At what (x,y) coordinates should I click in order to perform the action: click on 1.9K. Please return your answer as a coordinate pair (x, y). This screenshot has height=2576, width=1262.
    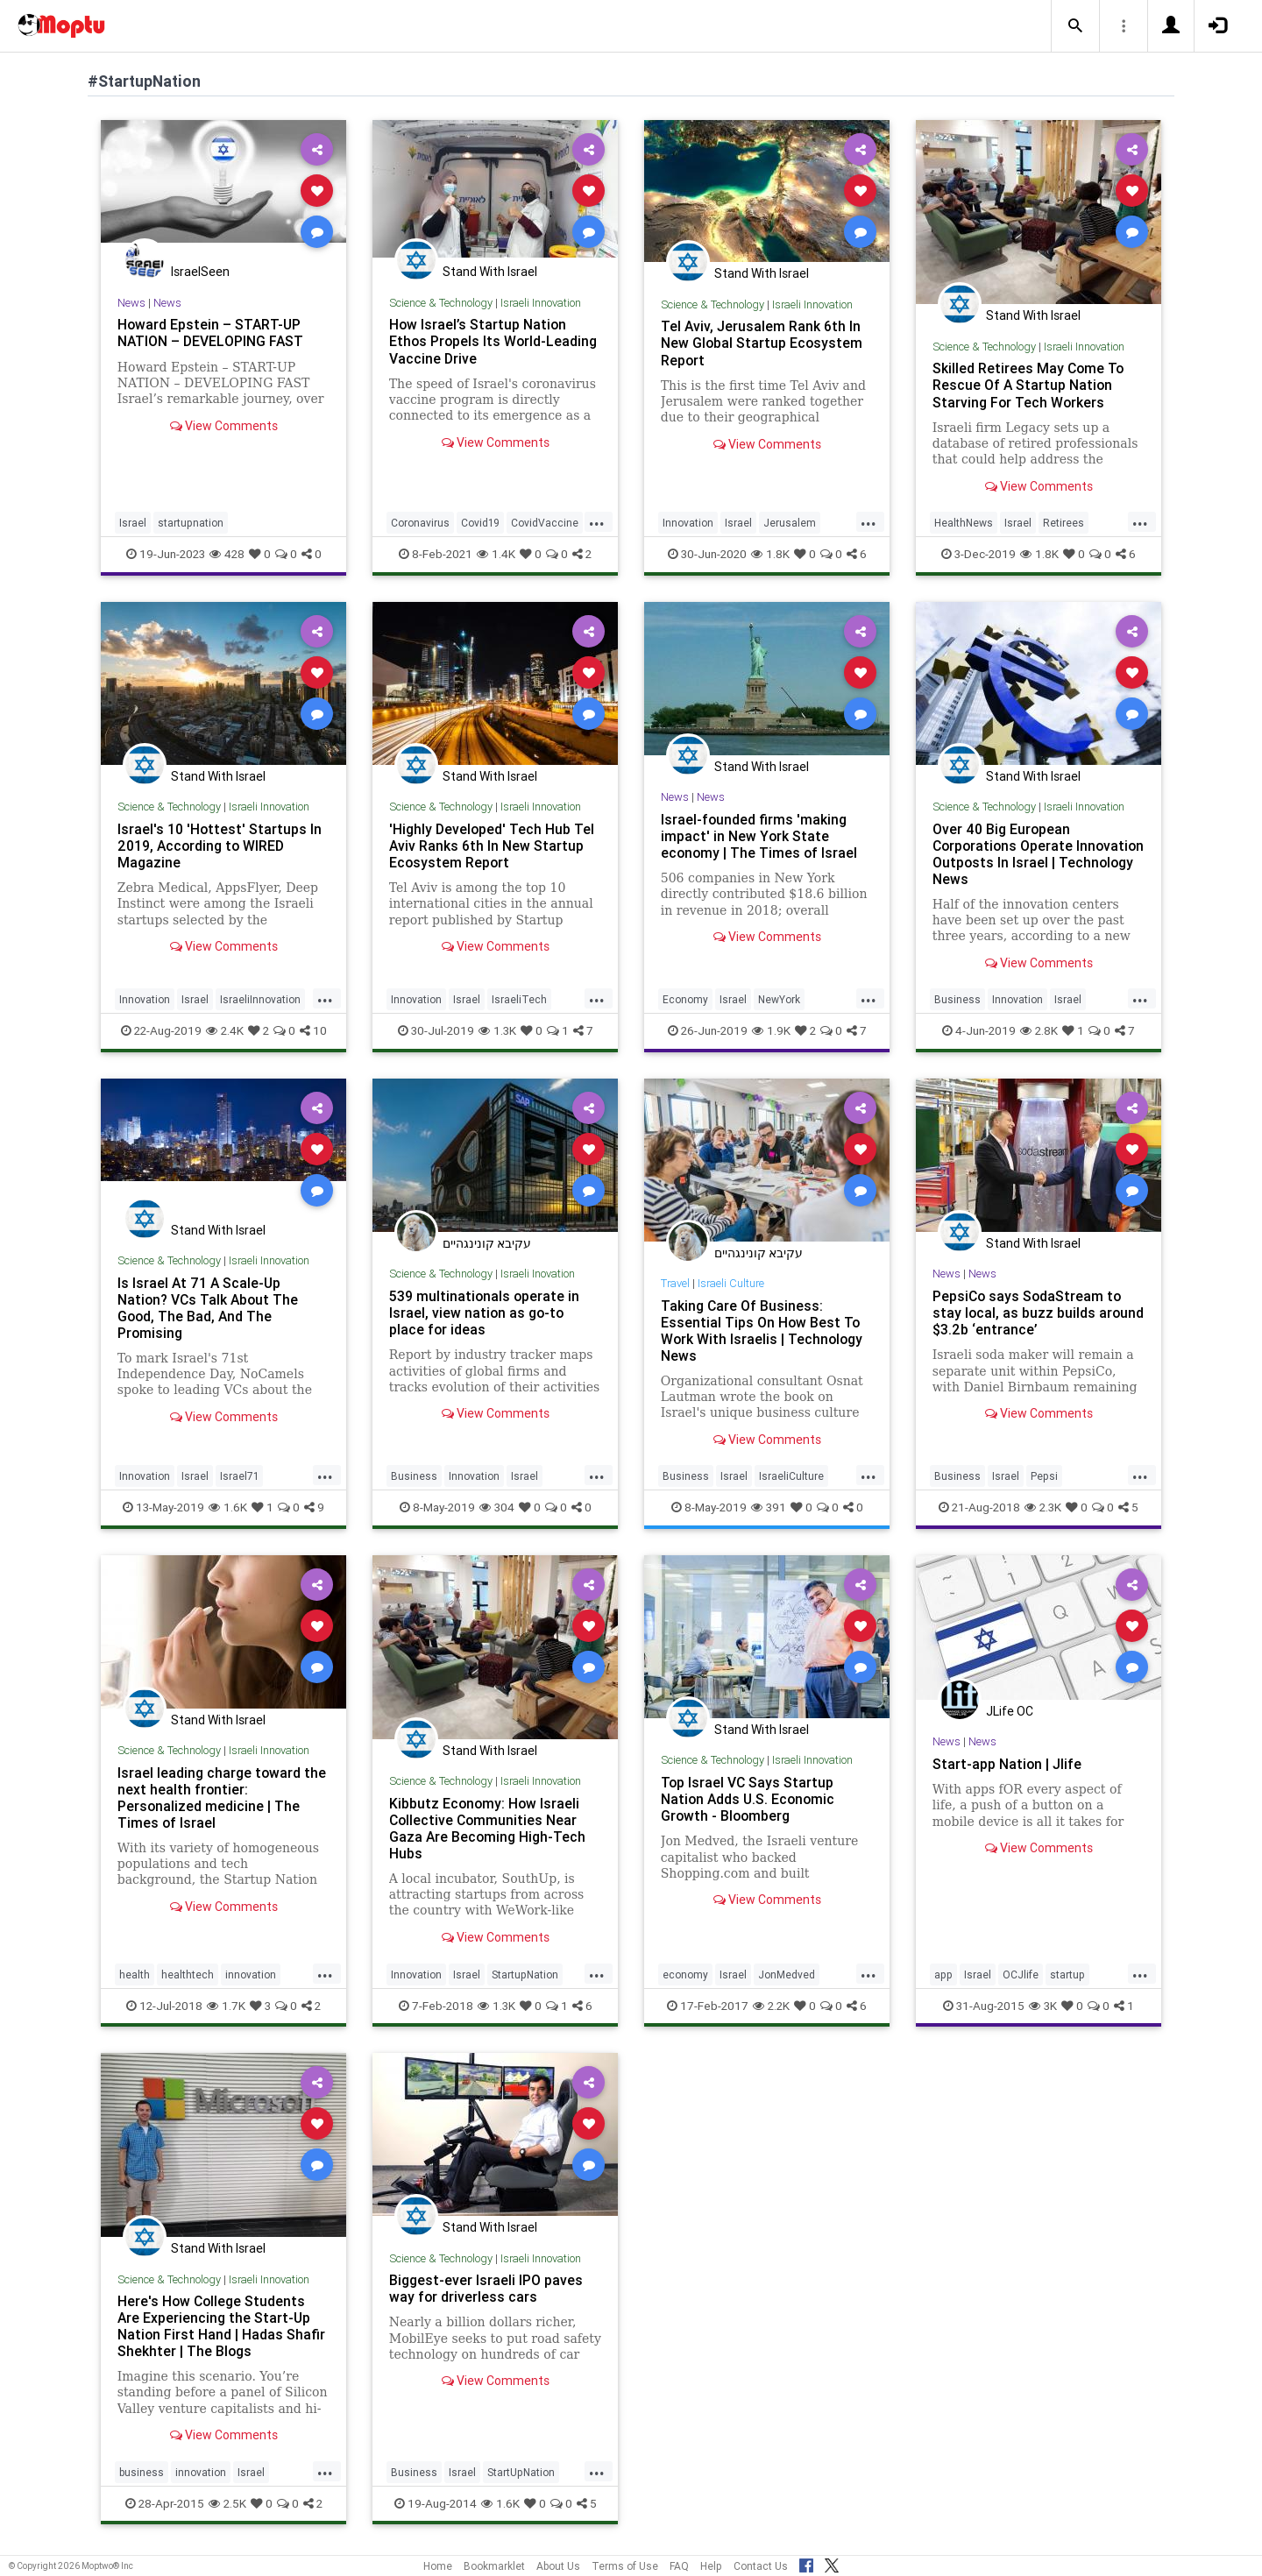
    Looking at the image, I should click on (771, 1030).